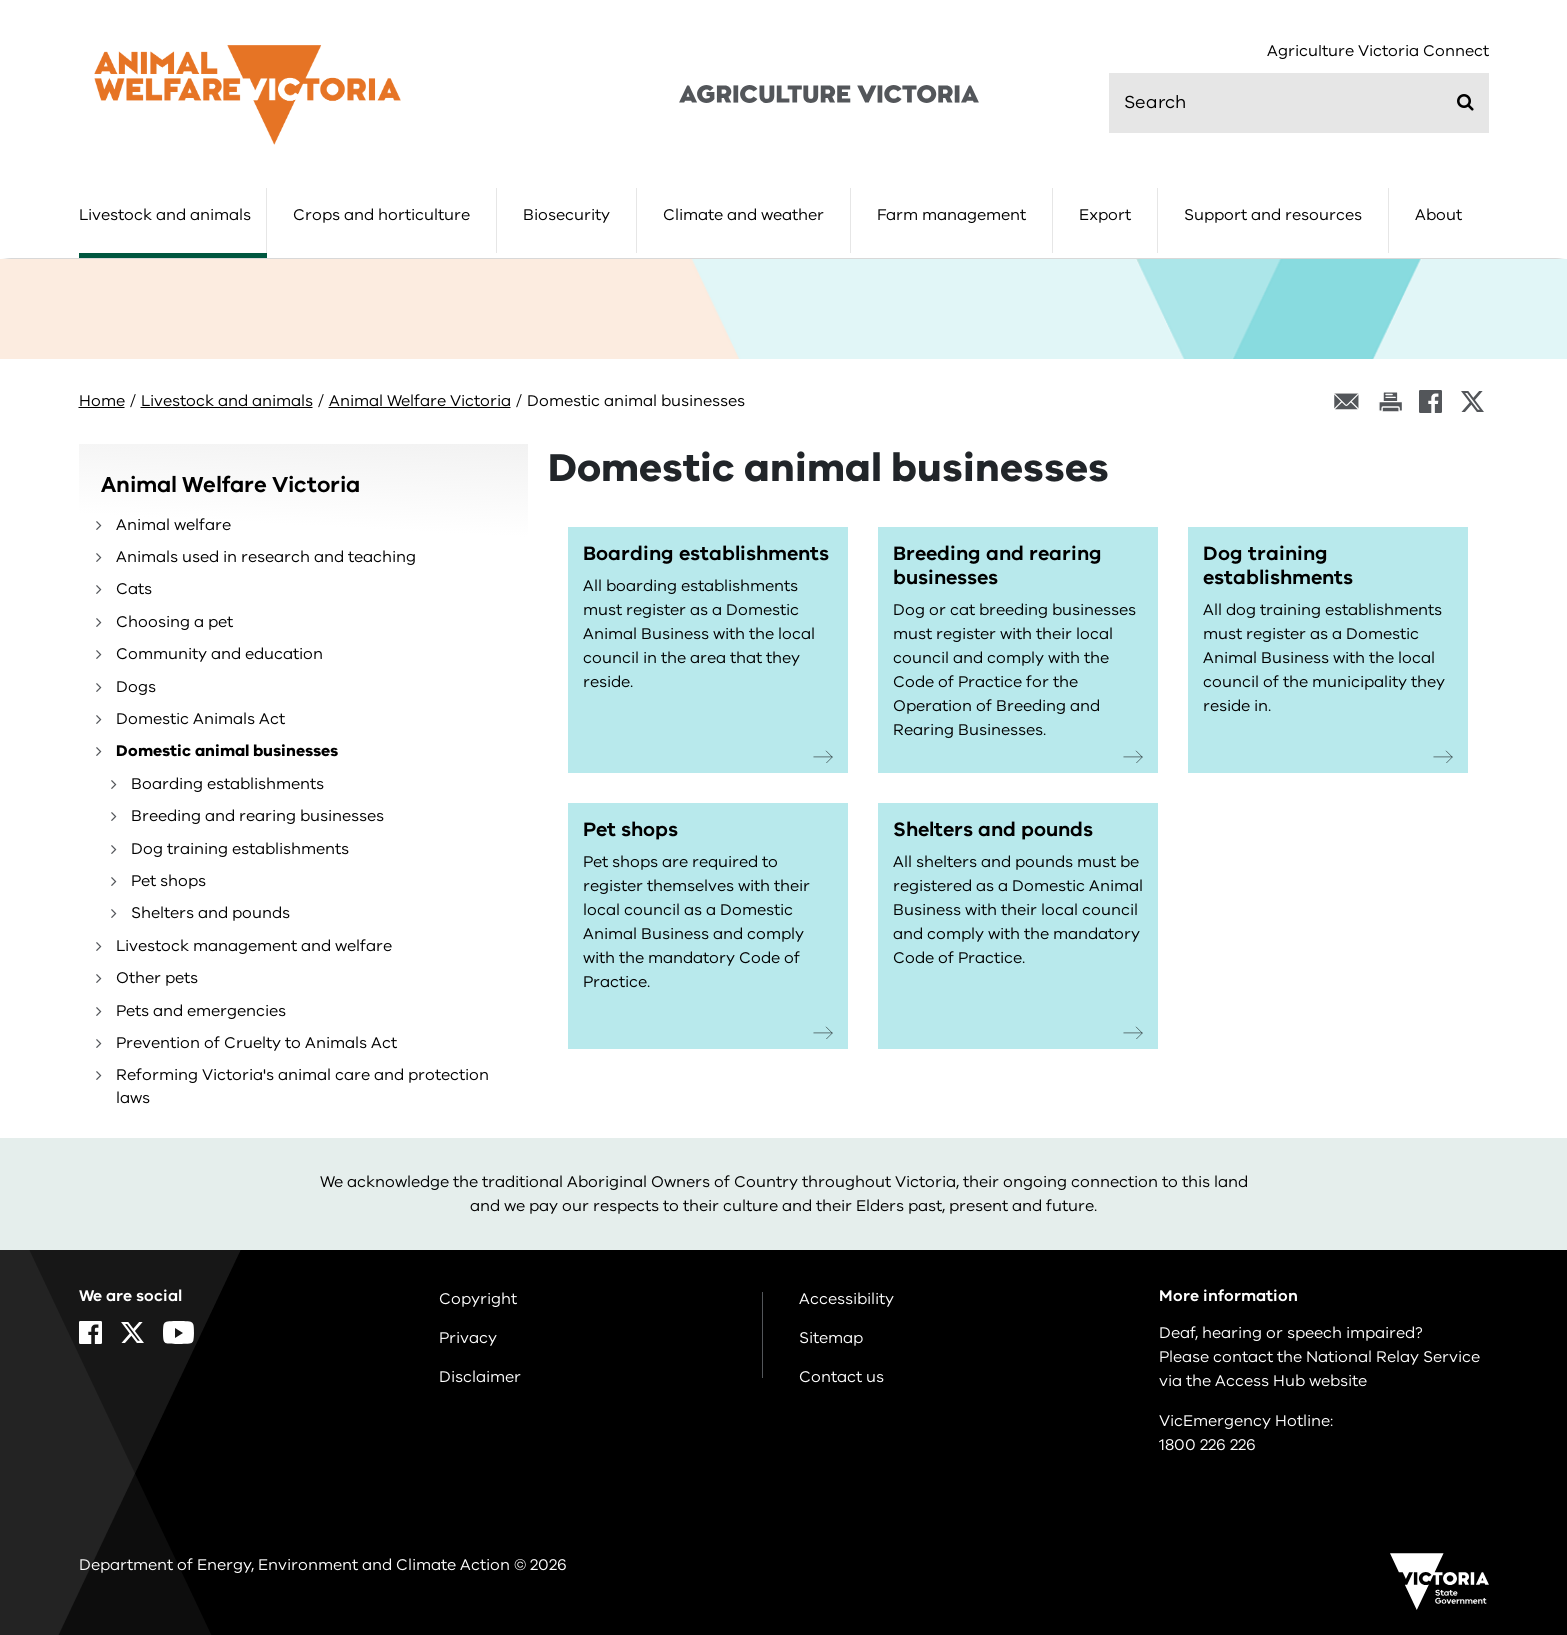 The image size is (1567, 1635). I want to click on Contact us, so click(841, 1377).